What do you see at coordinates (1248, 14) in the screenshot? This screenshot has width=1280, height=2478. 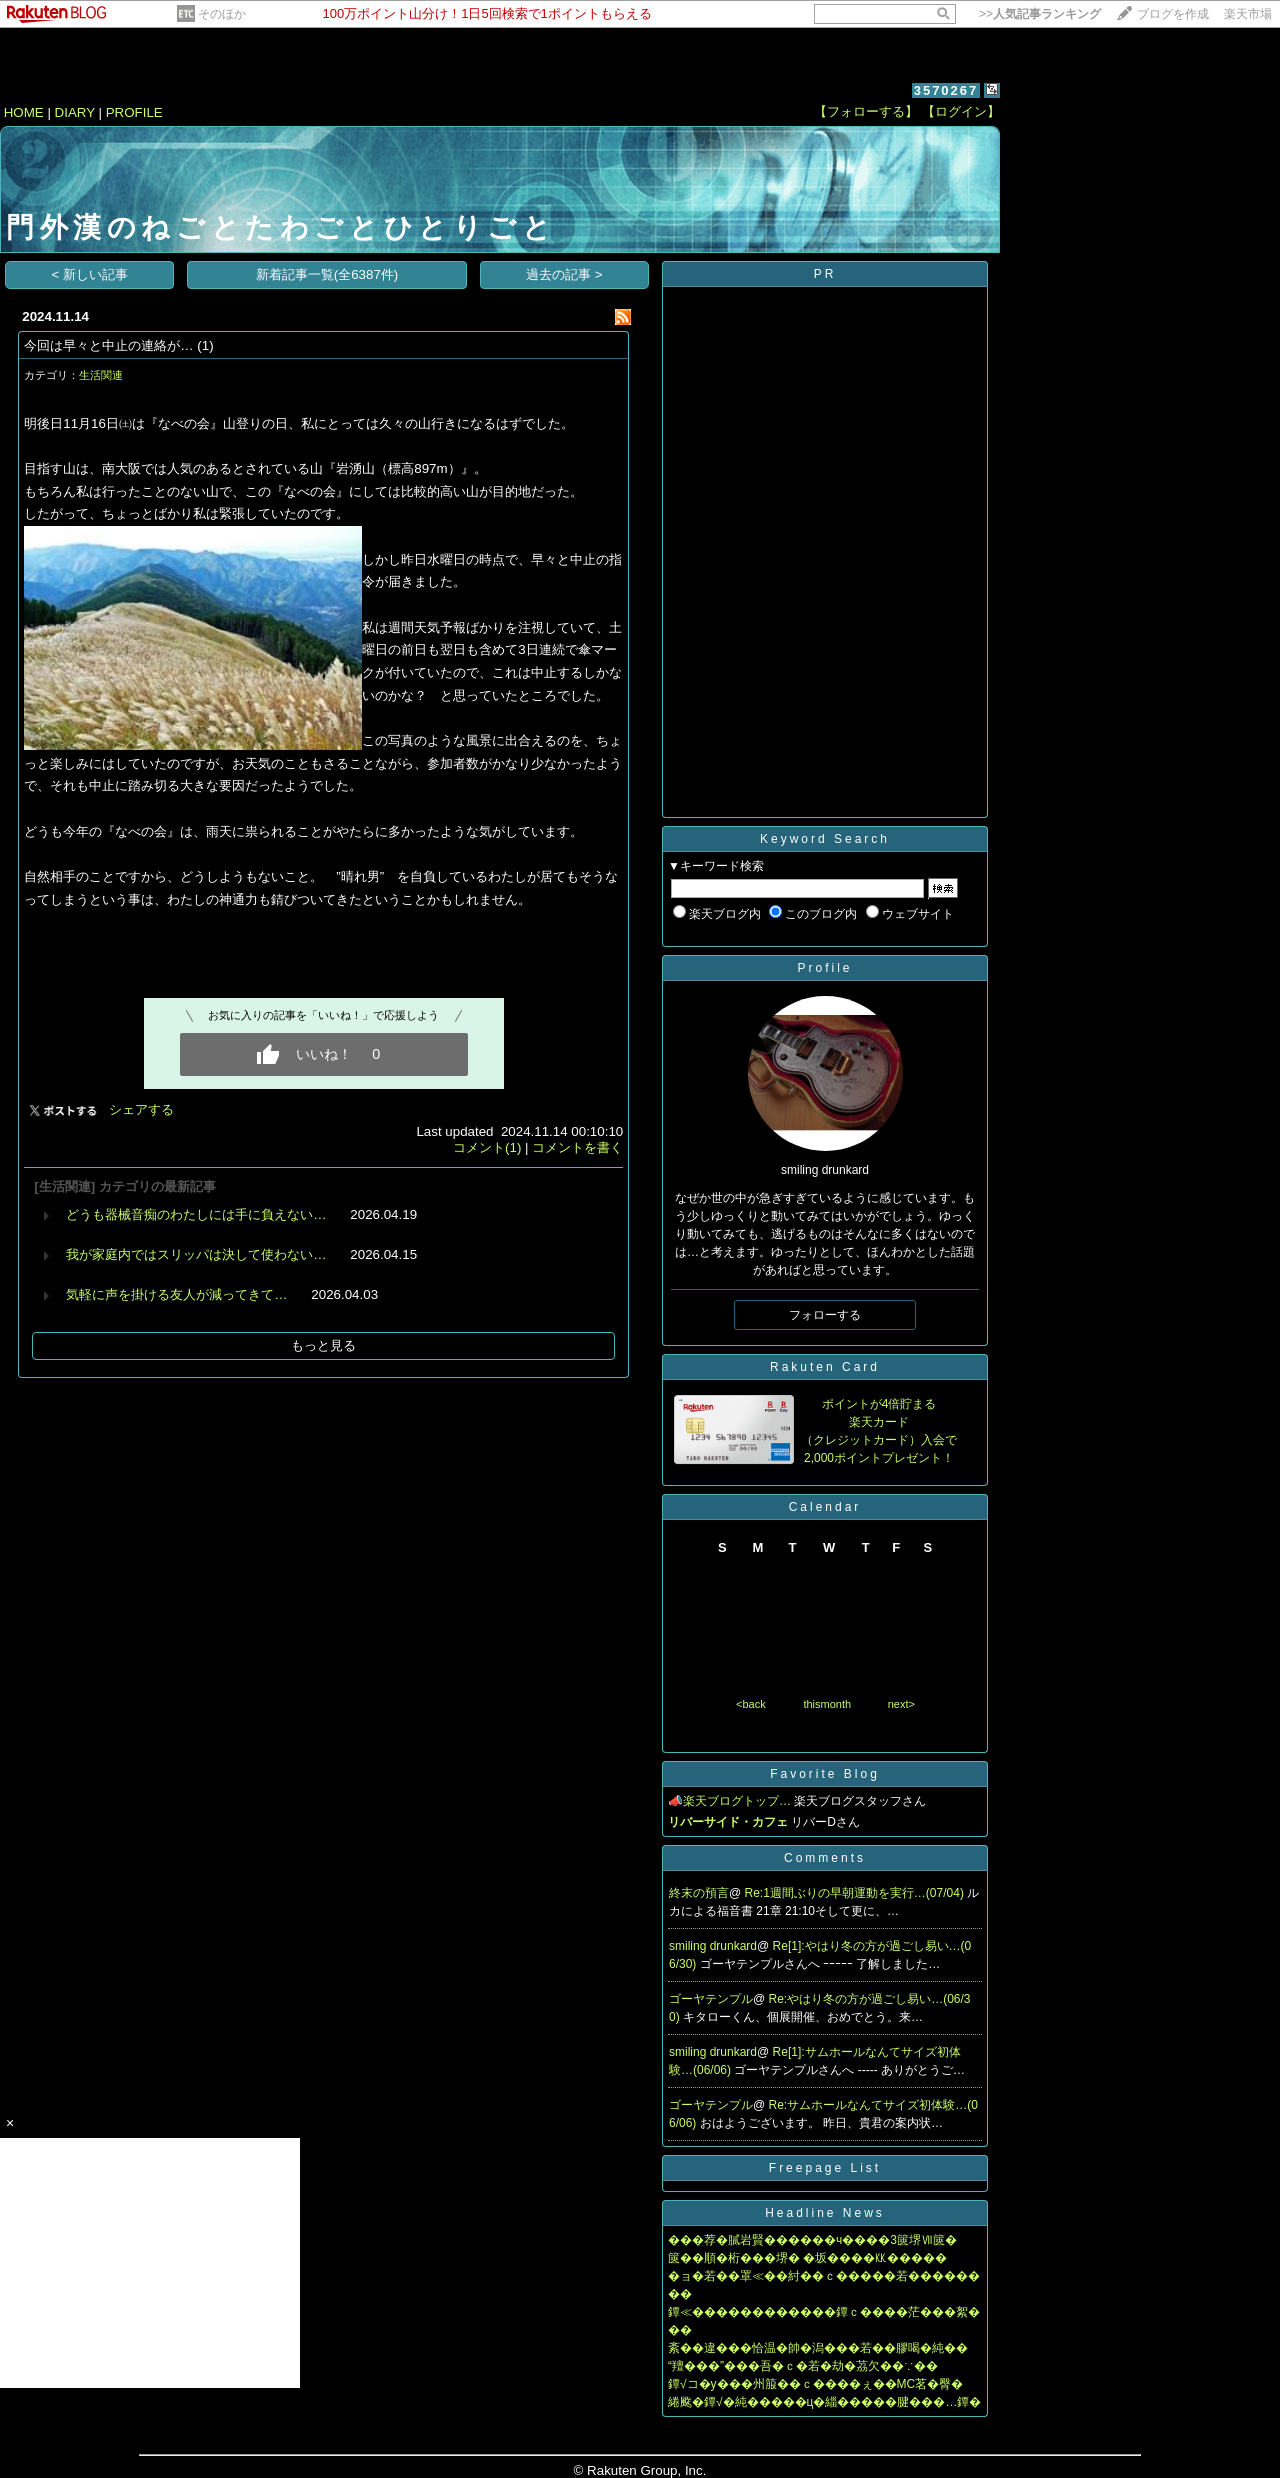 I see `楽天市場` at bounding box center [1248, 14].